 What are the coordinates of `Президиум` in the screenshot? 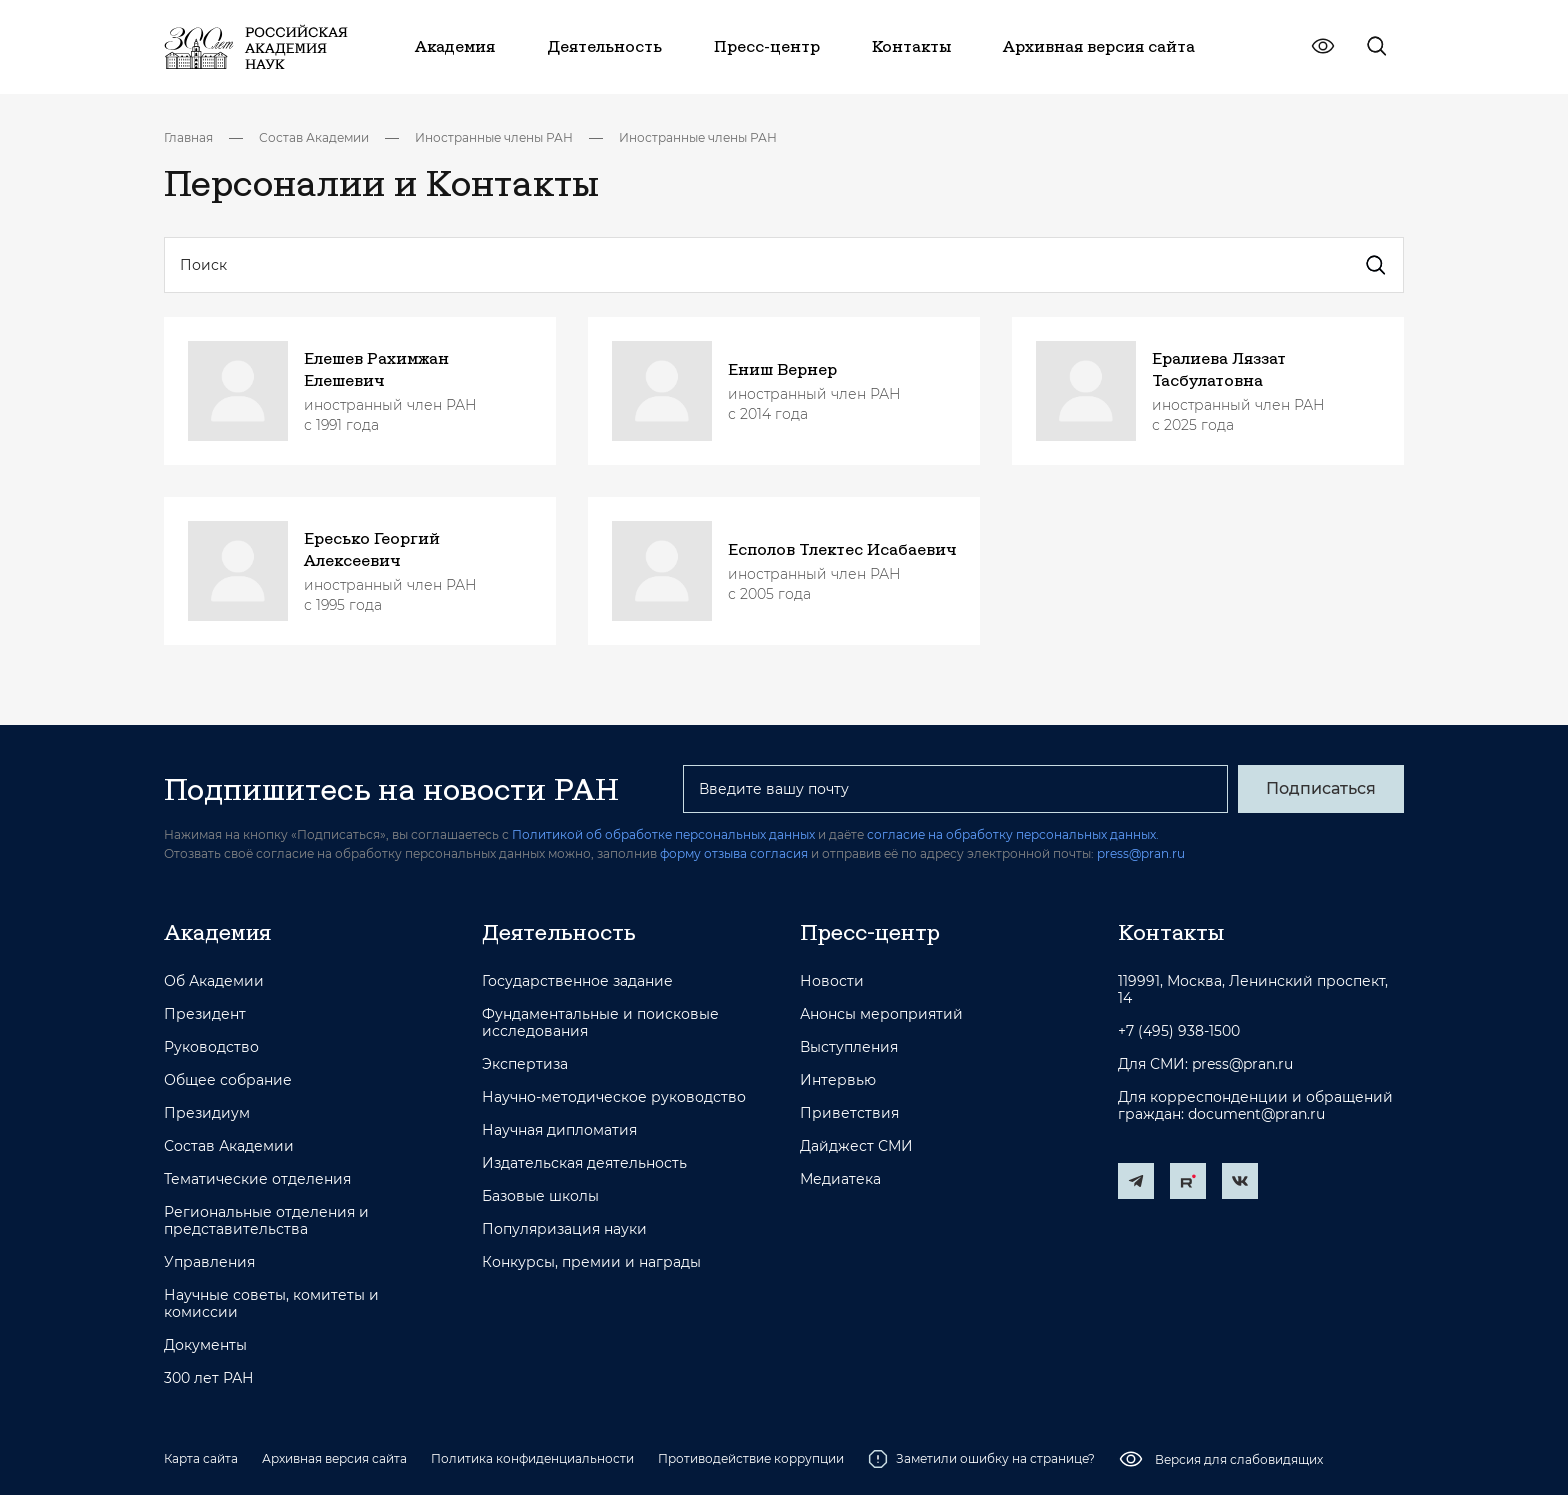 It's located at (207, 1113).